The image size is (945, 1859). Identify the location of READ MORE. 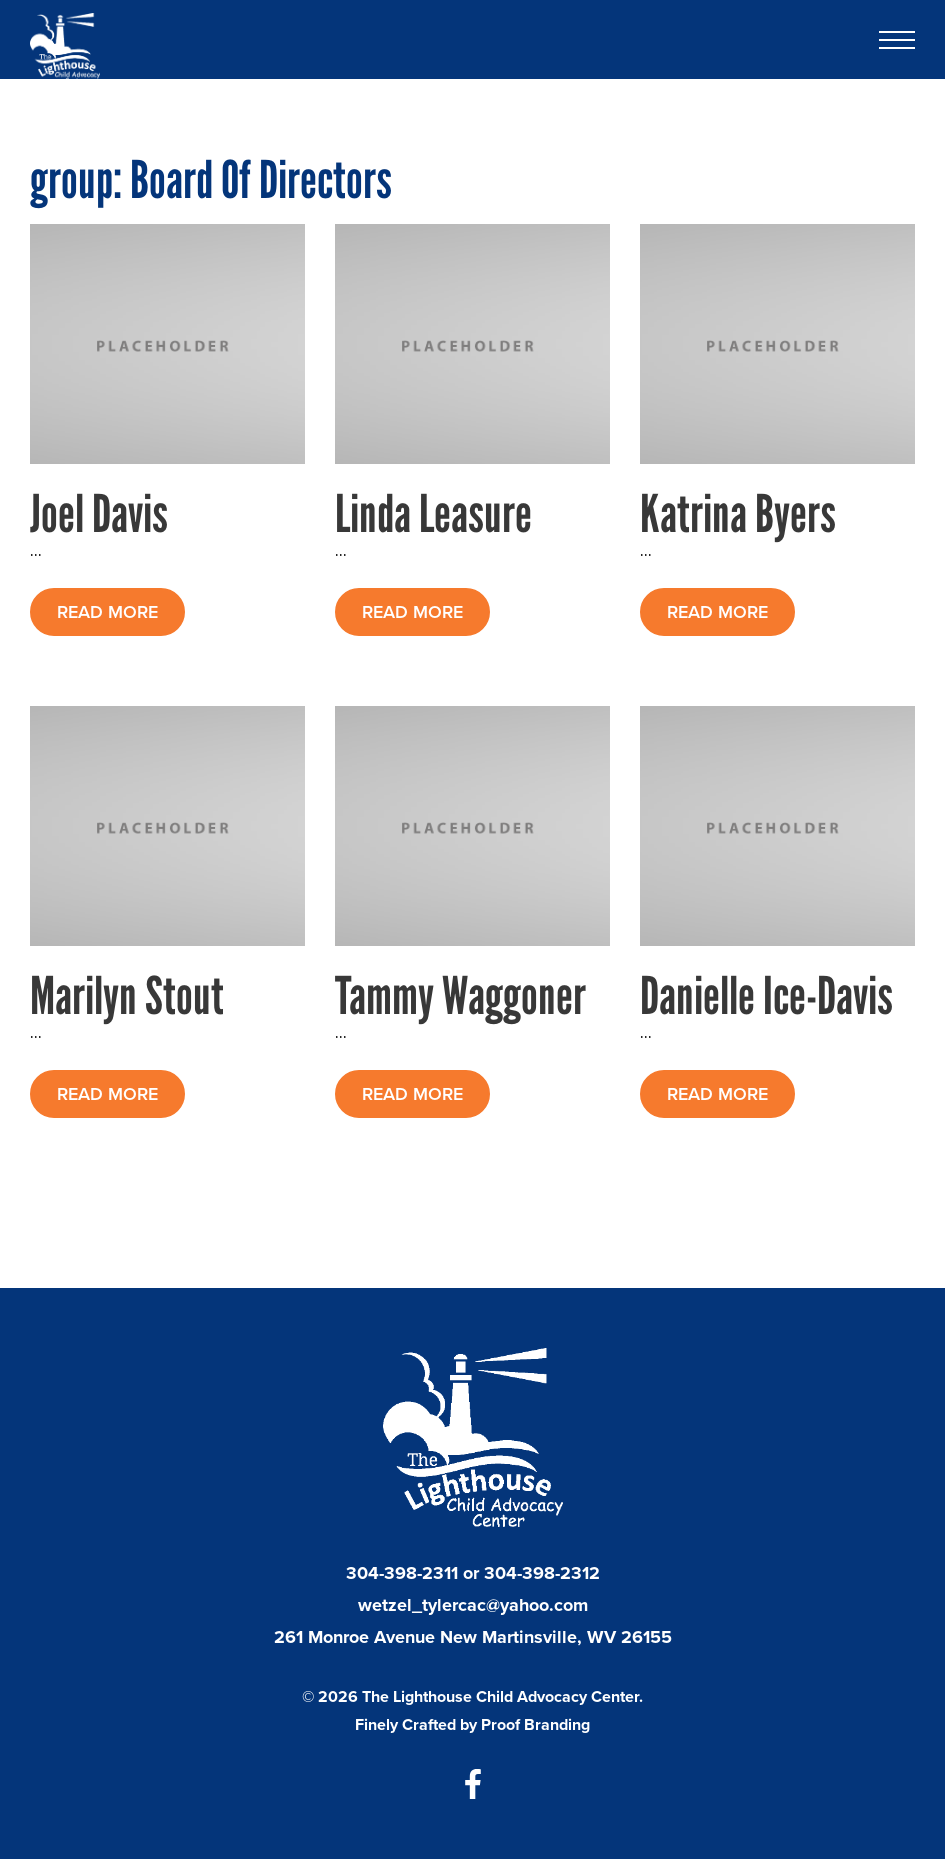
(107, 612).